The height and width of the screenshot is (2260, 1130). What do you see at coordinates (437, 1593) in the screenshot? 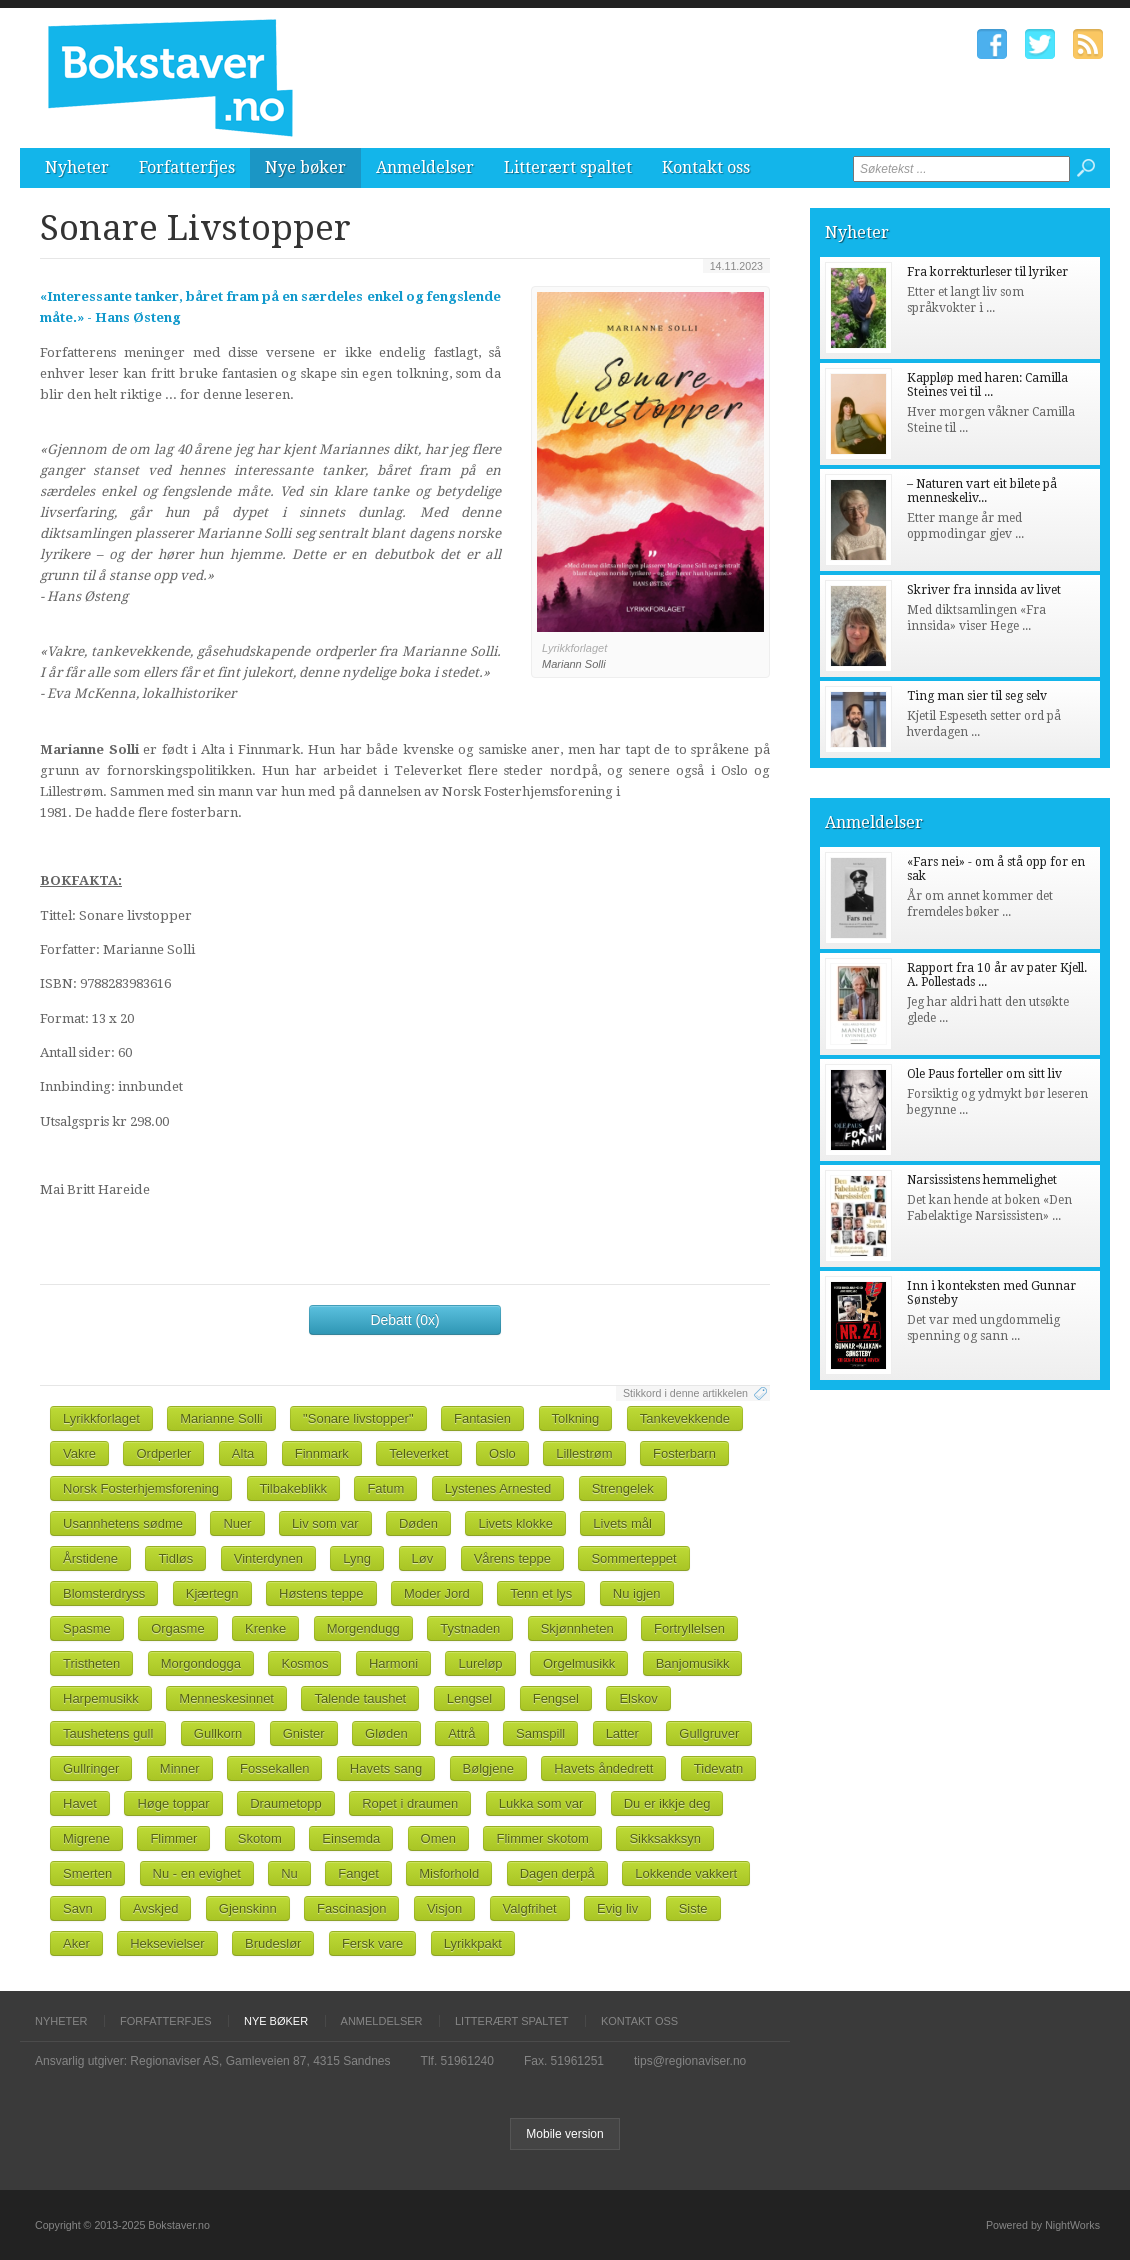
I see `Moder Jord` at bounding box center [437, 1593].